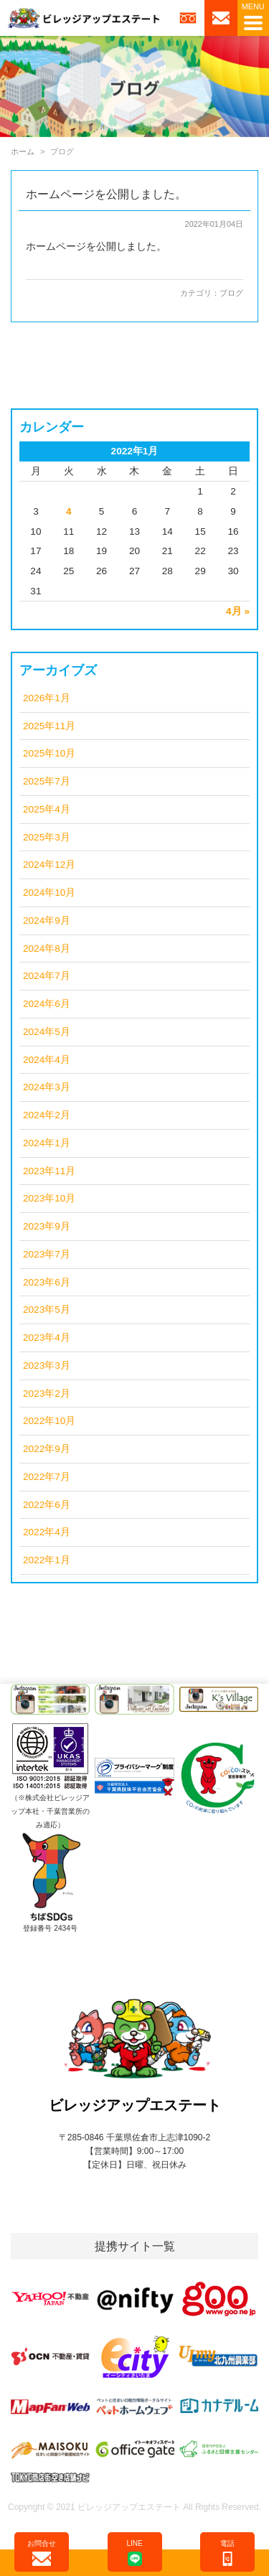 The width and height of the screenshot is (269, 2576). I want to click on 2022年7月, so click(46, 1476).